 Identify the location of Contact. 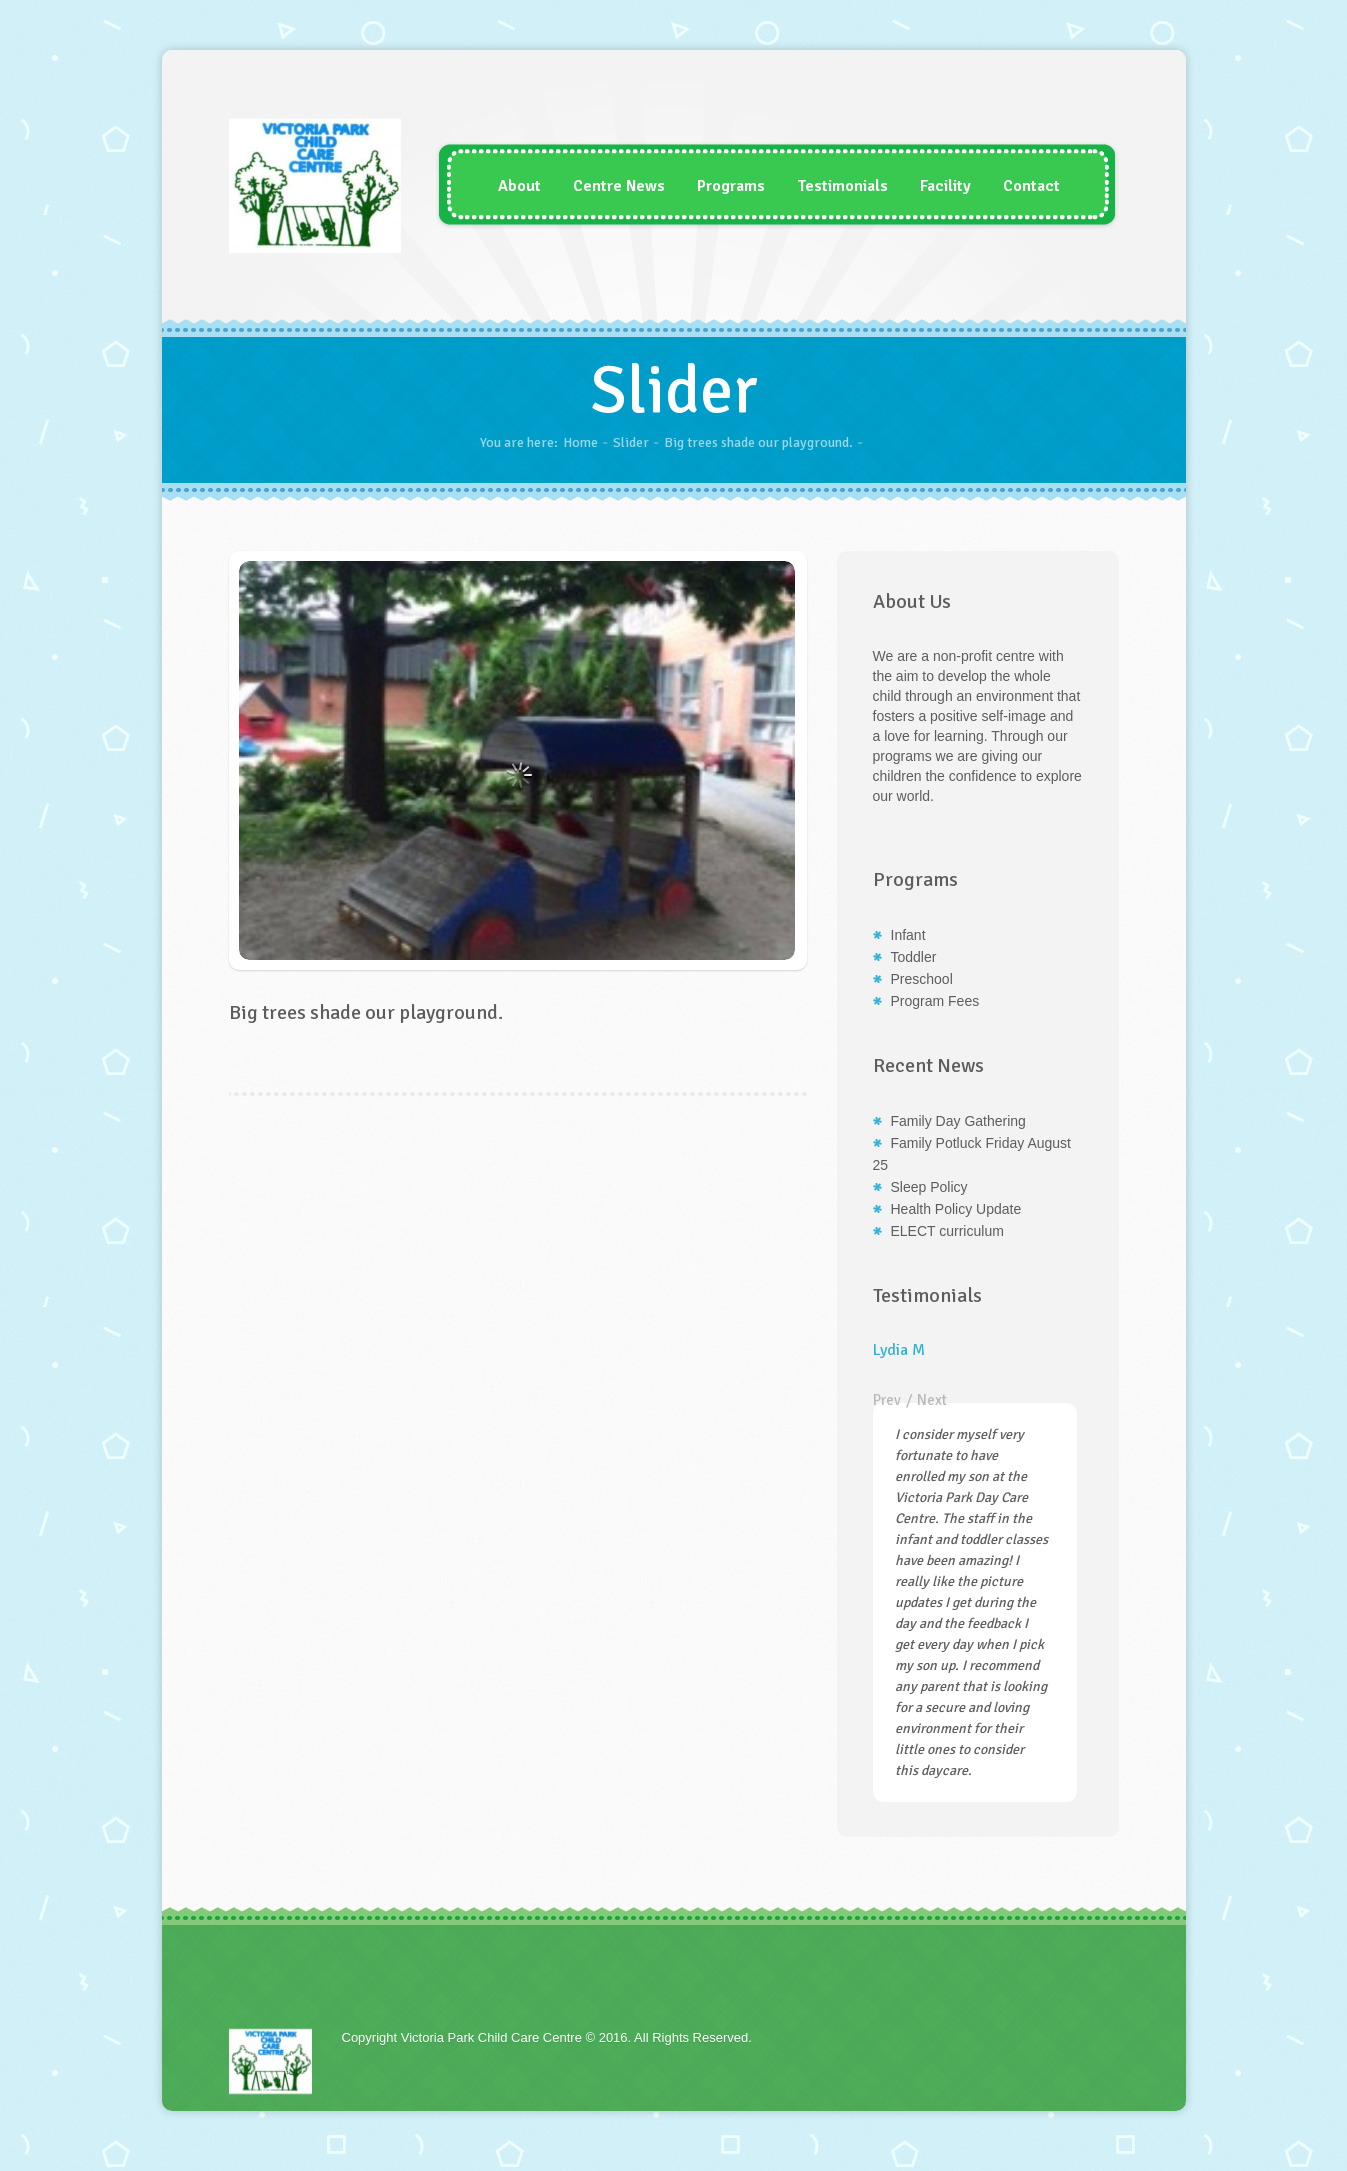
(1019, 186).